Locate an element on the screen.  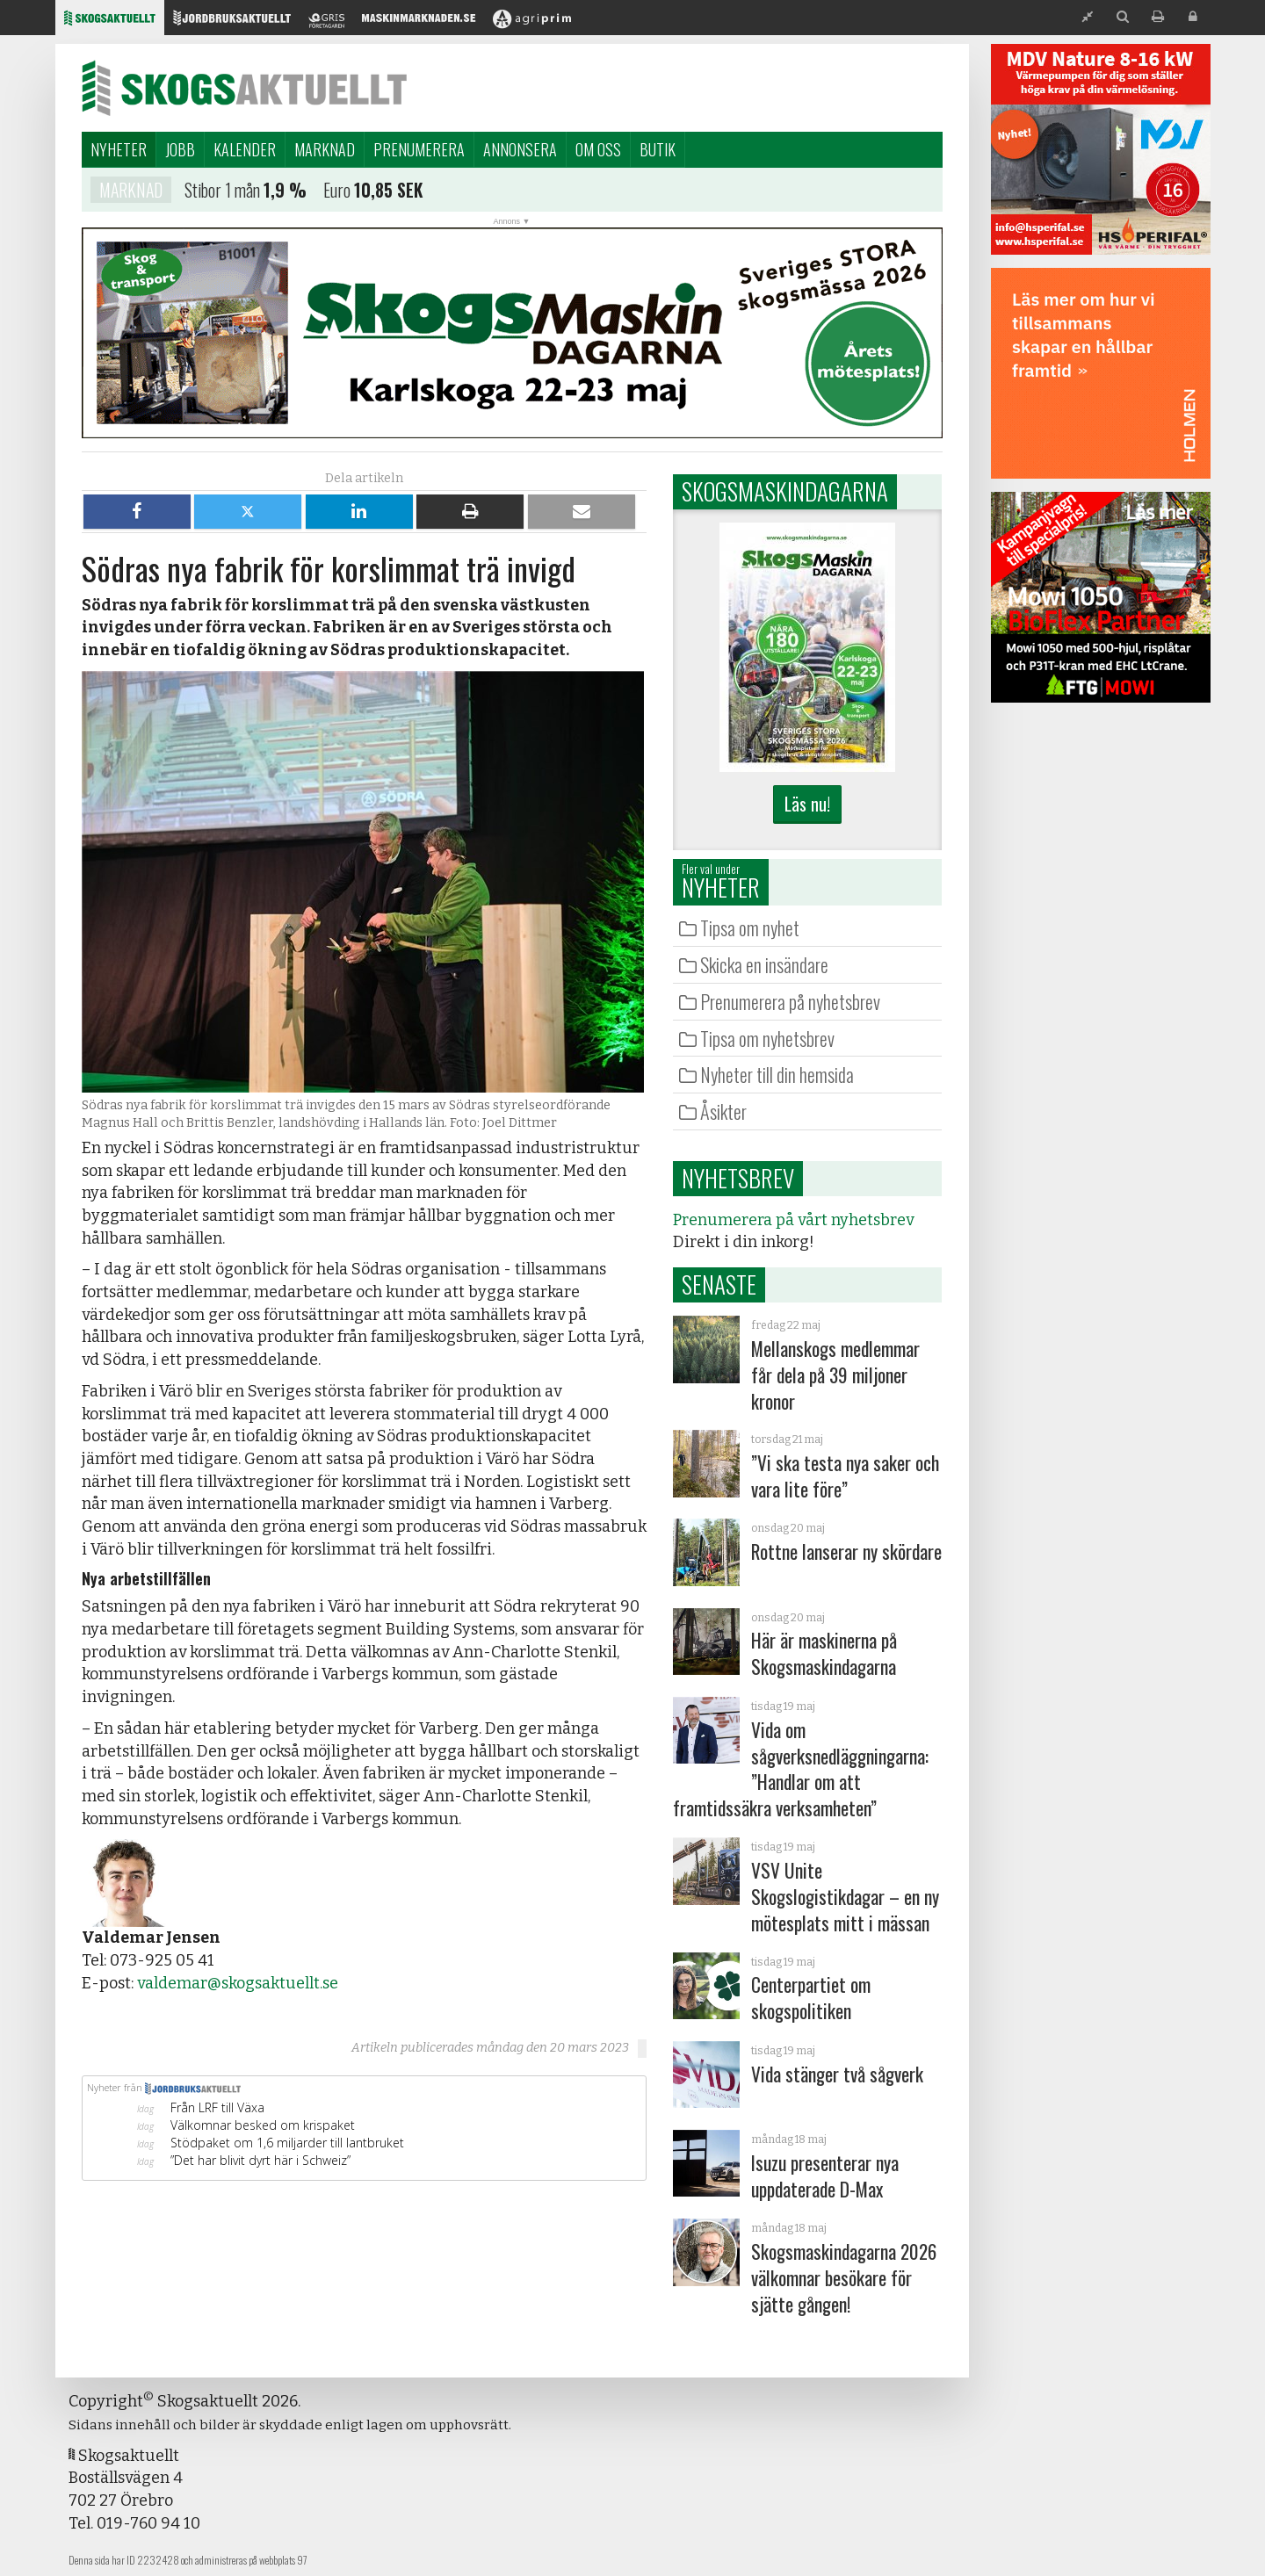
Tipsa om nyhetsbrev is located at coordinates (767, 1038).